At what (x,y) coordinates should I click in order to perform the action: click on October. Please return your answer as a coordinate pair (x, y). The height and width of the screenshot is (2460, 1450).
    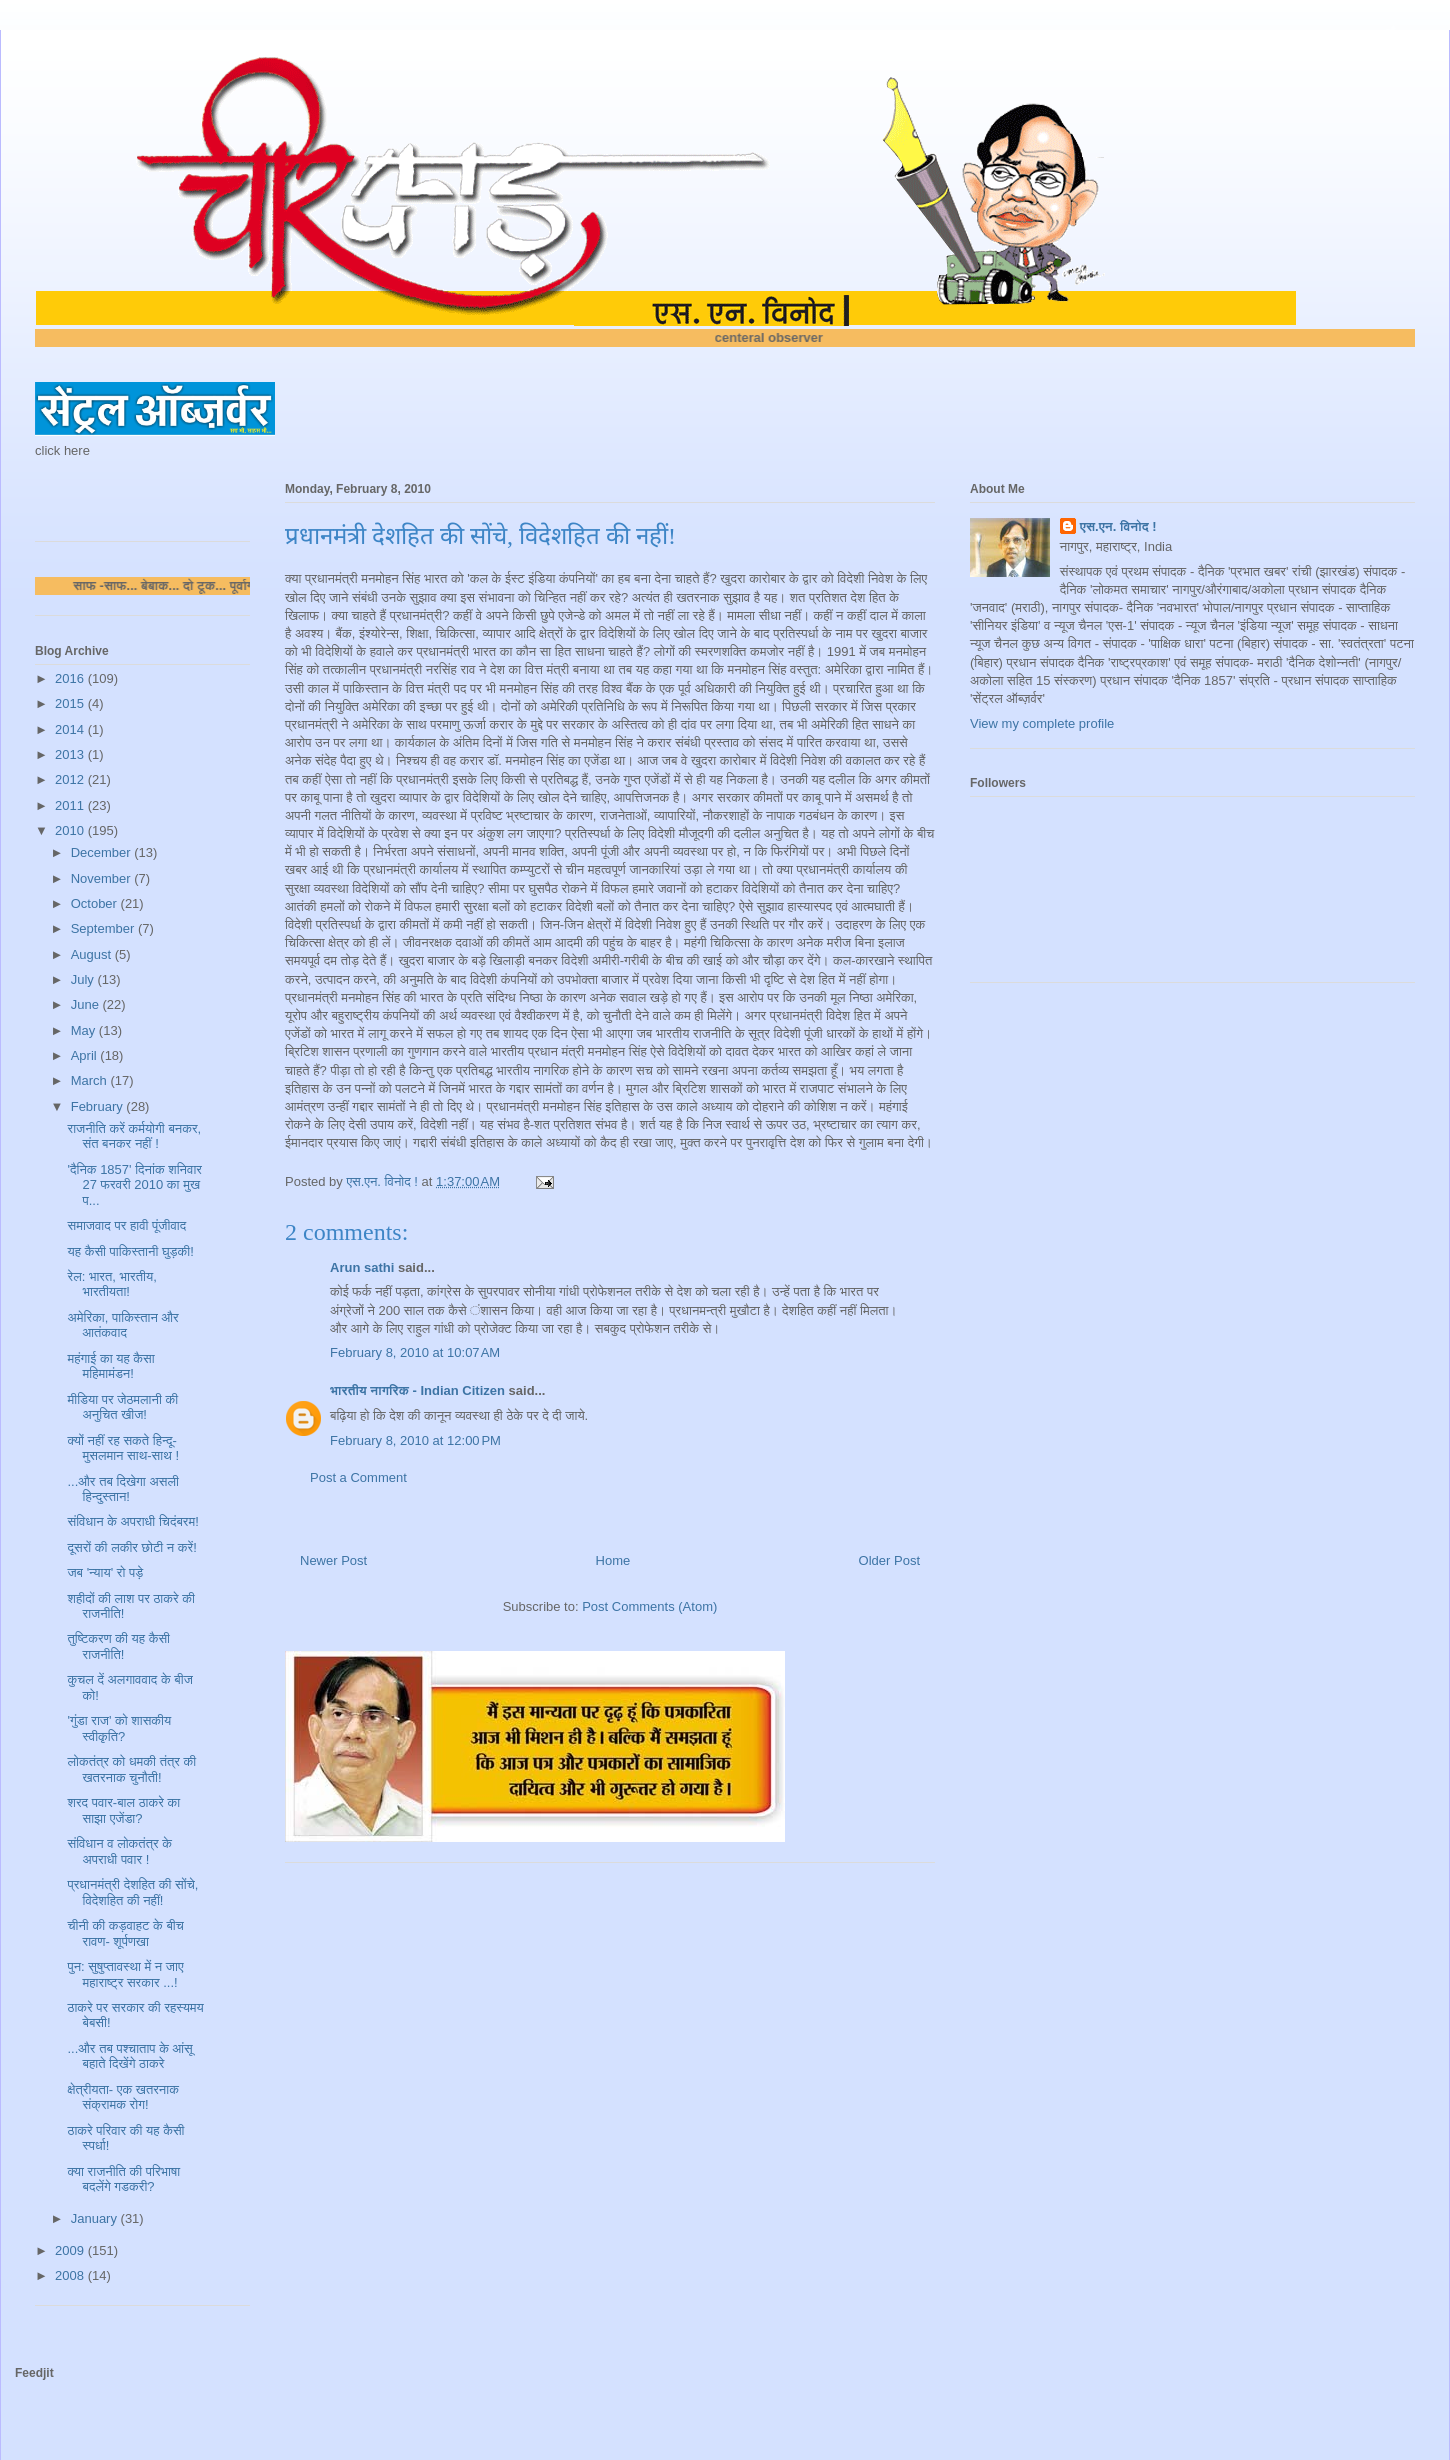
    Looking at the image, I should click on (96, 903).